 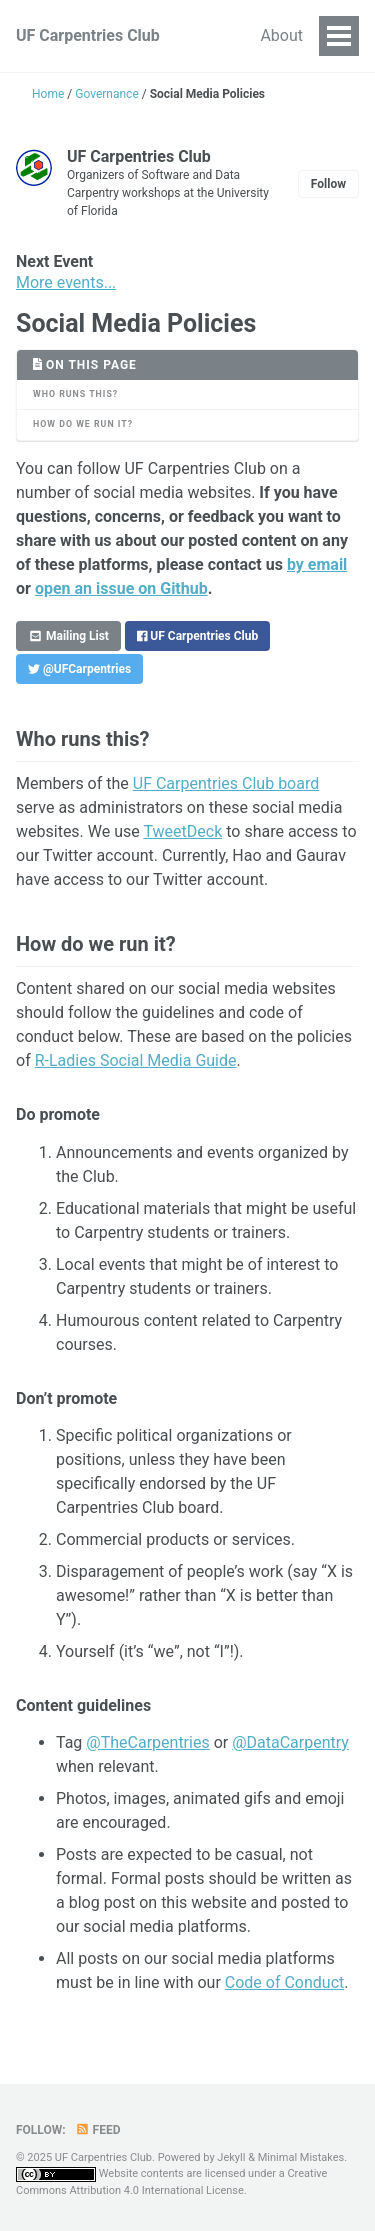 What do you see at coordinates (98, 2130) in the screenshot?
I see `Feed` at bounding box center [98, 2130].